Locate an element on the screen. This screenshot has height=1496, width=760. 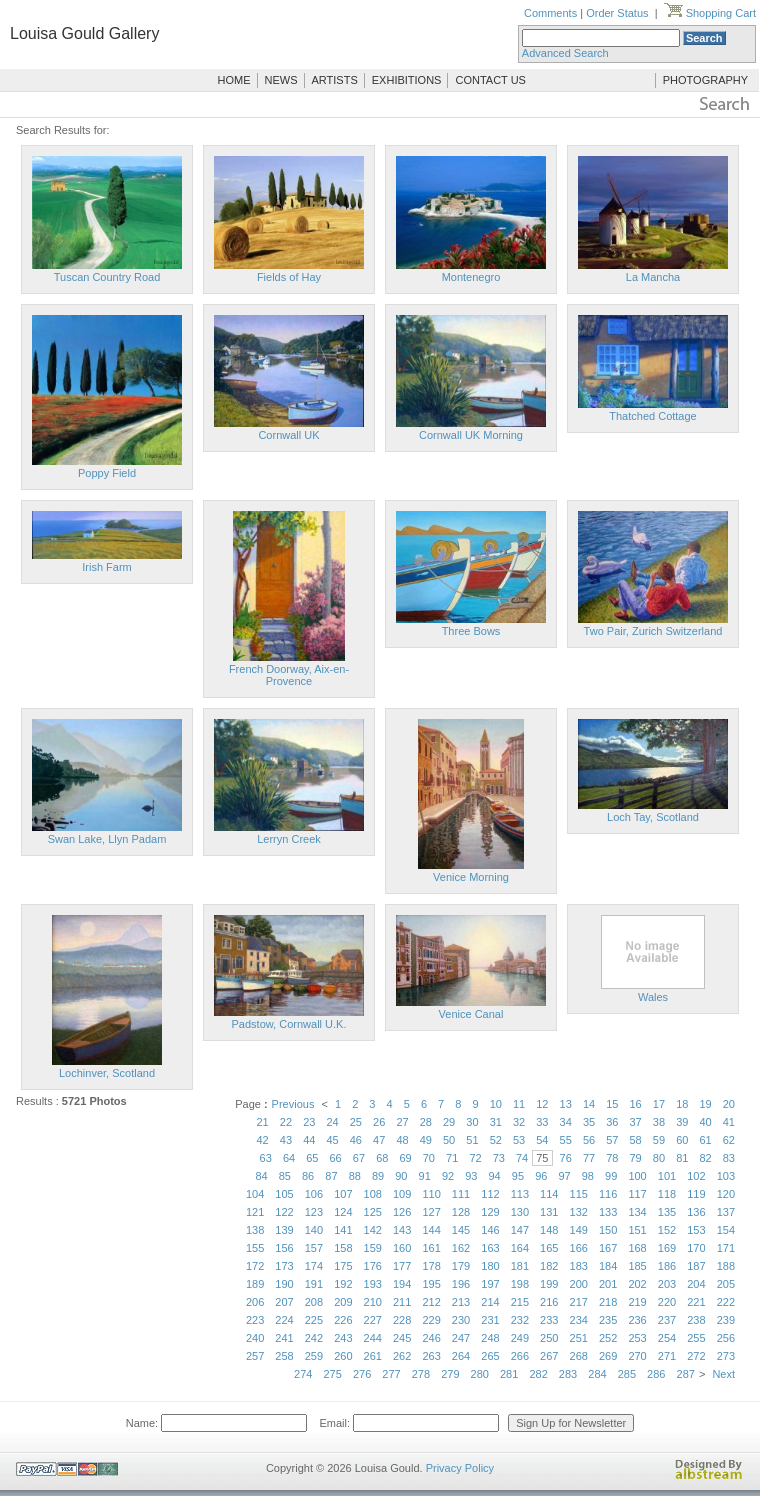
NEWS is located at coordinates (281, 80).